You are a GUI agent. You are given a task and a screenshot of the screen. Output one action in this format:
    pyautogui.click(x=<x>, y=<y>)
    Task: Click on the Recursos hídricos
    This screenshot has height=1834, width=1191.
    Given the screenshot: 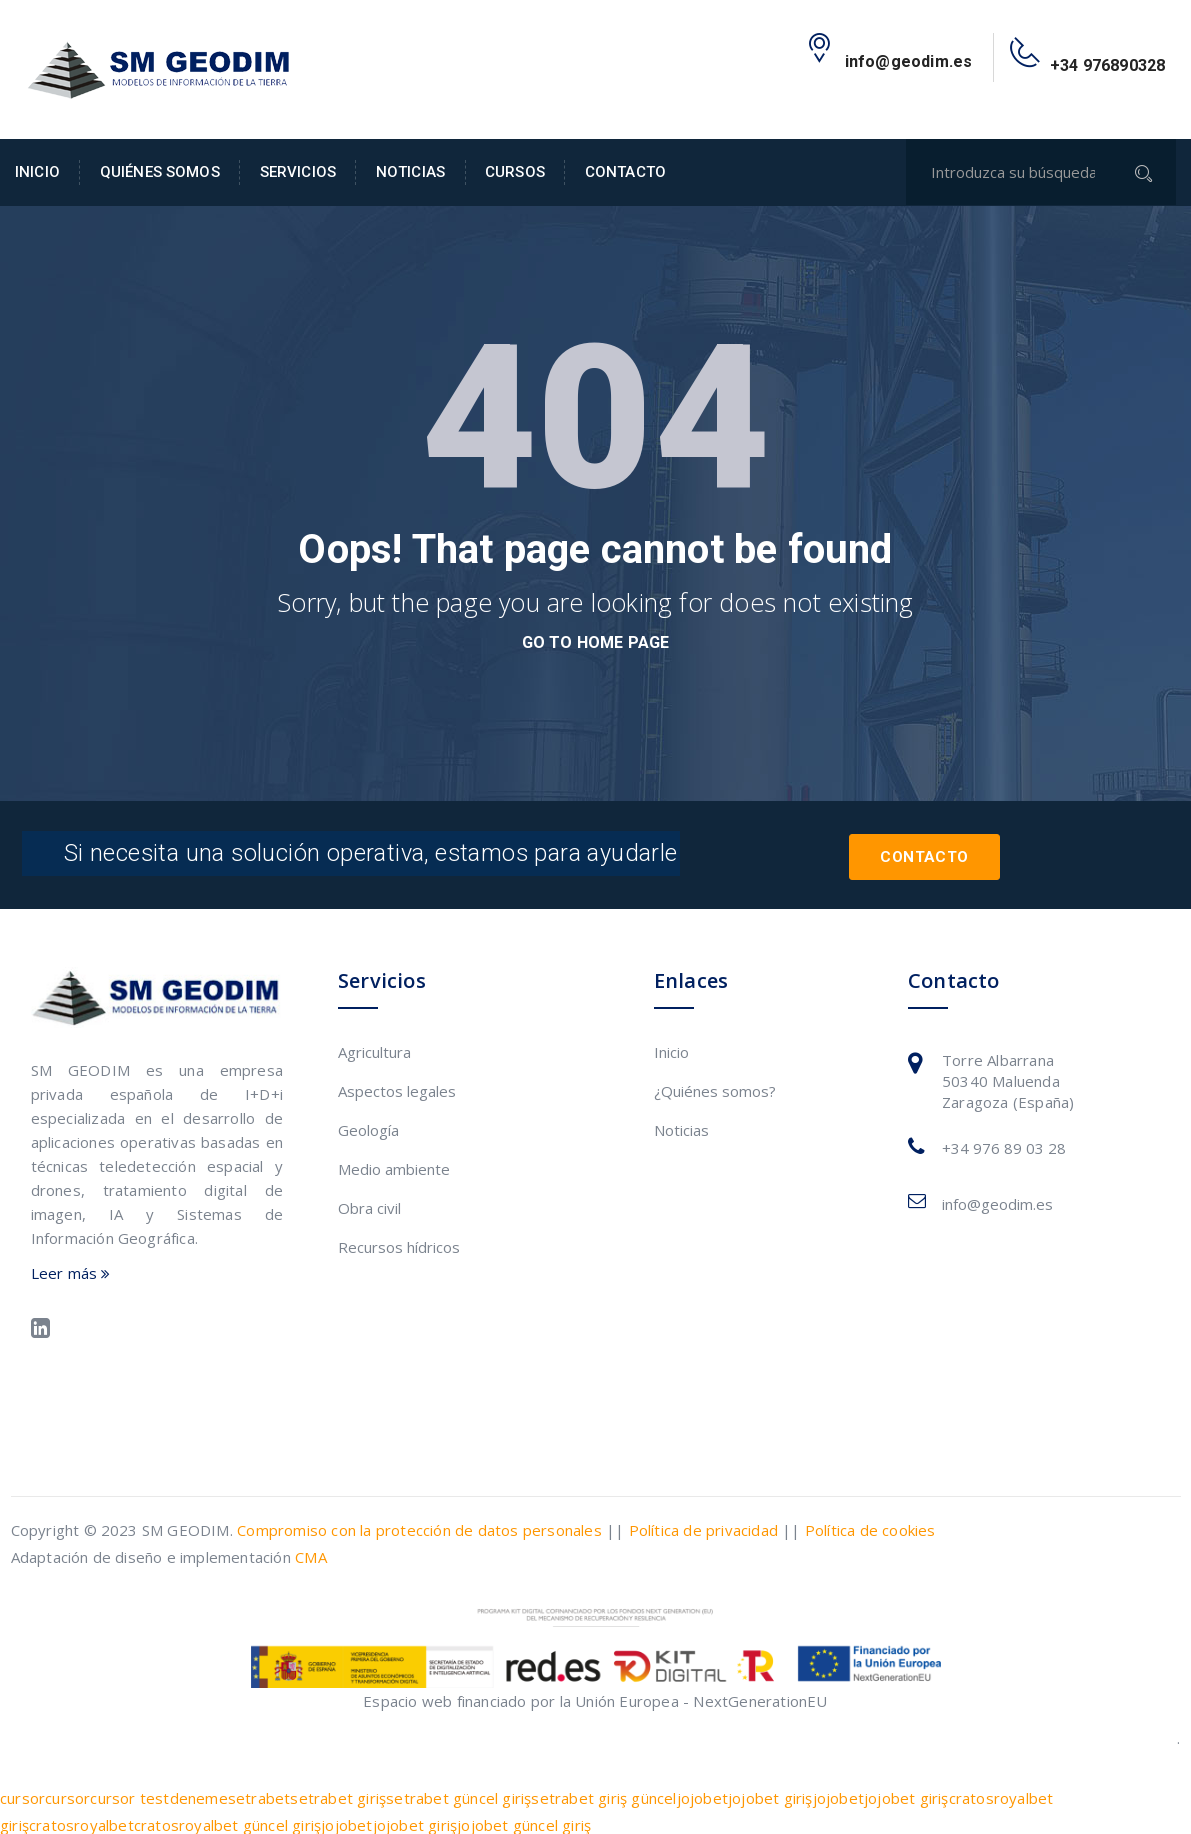 What is the action you would take?
    pyautogui.click(x=399, y=1243)
    